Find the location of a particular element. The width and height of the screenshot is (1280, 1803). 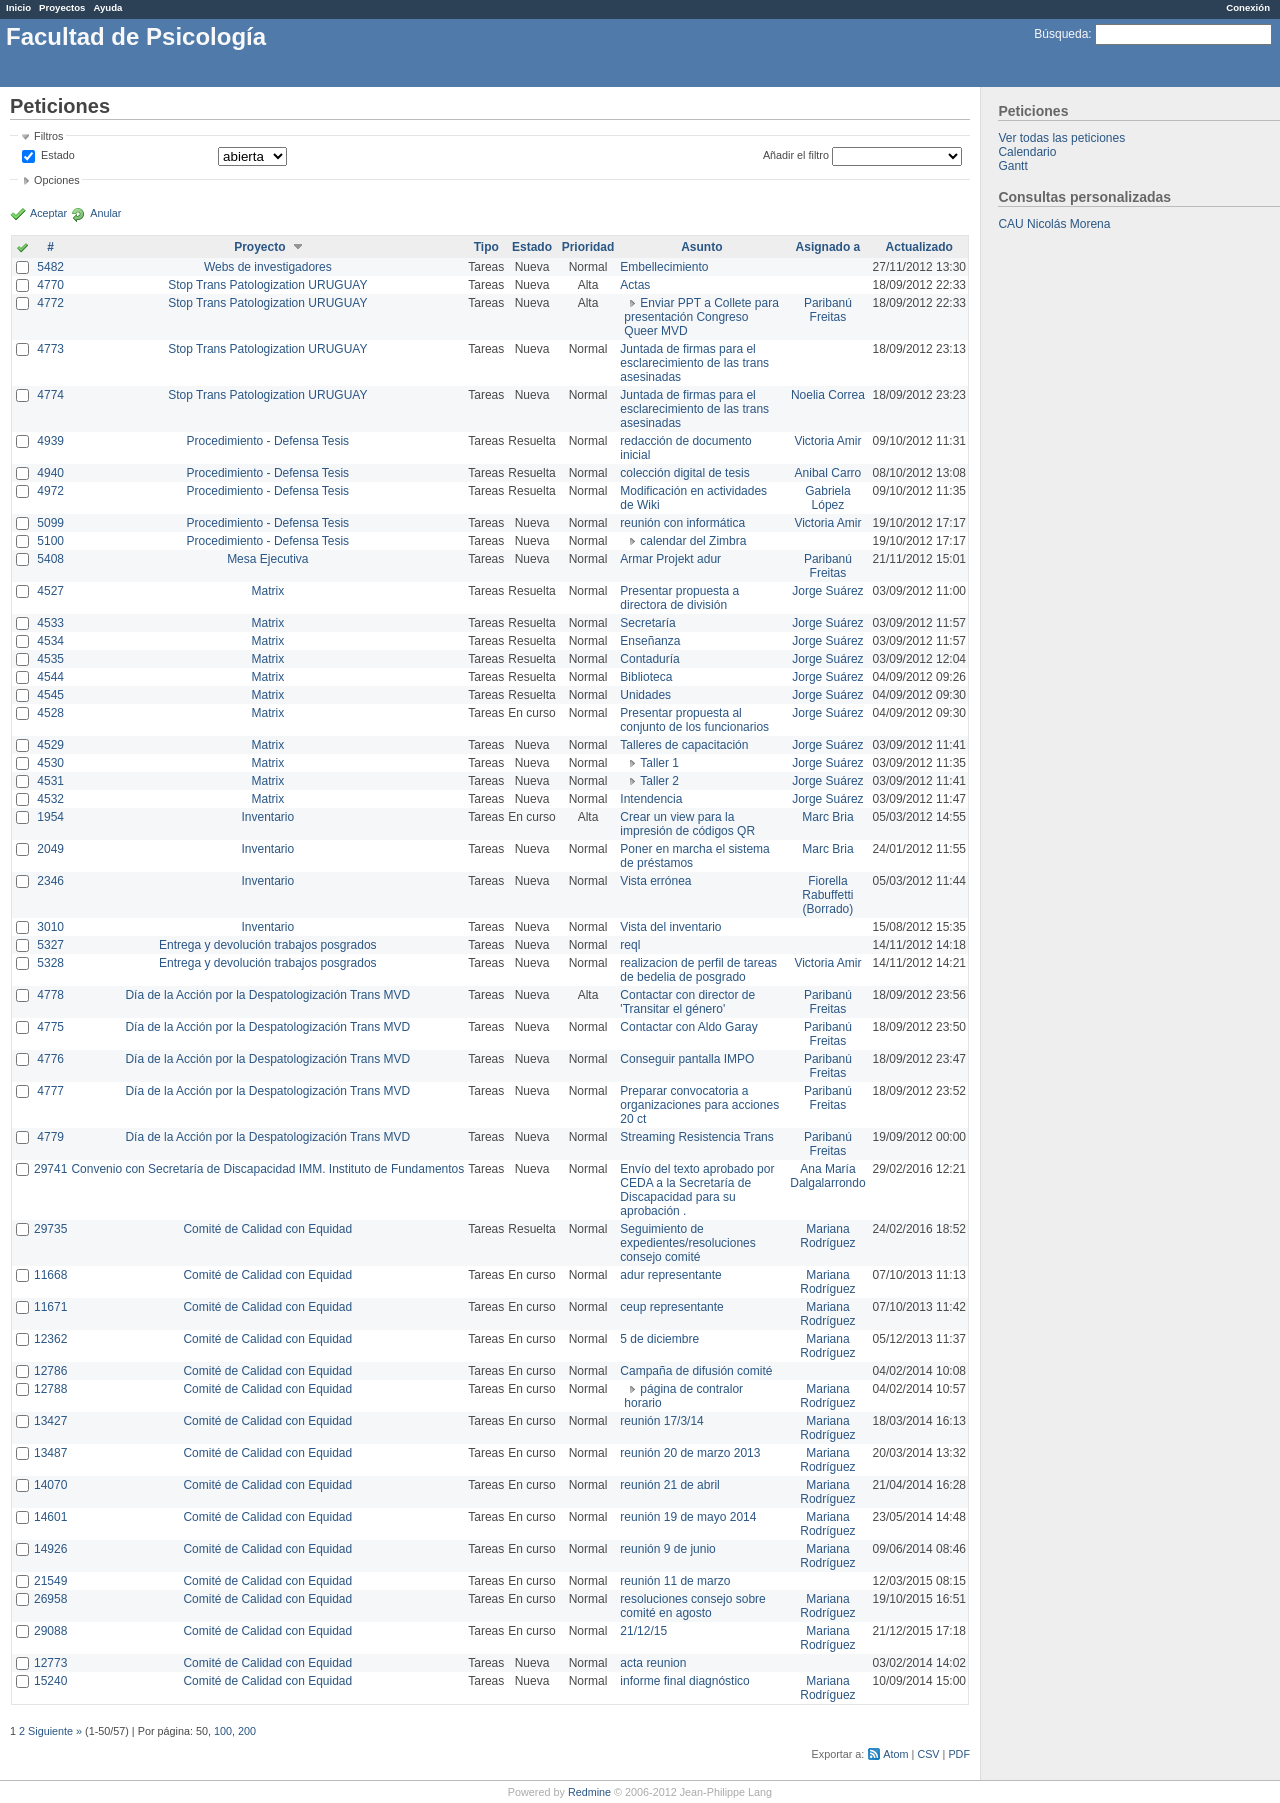

11668 is located at coordinates (50, 1275).